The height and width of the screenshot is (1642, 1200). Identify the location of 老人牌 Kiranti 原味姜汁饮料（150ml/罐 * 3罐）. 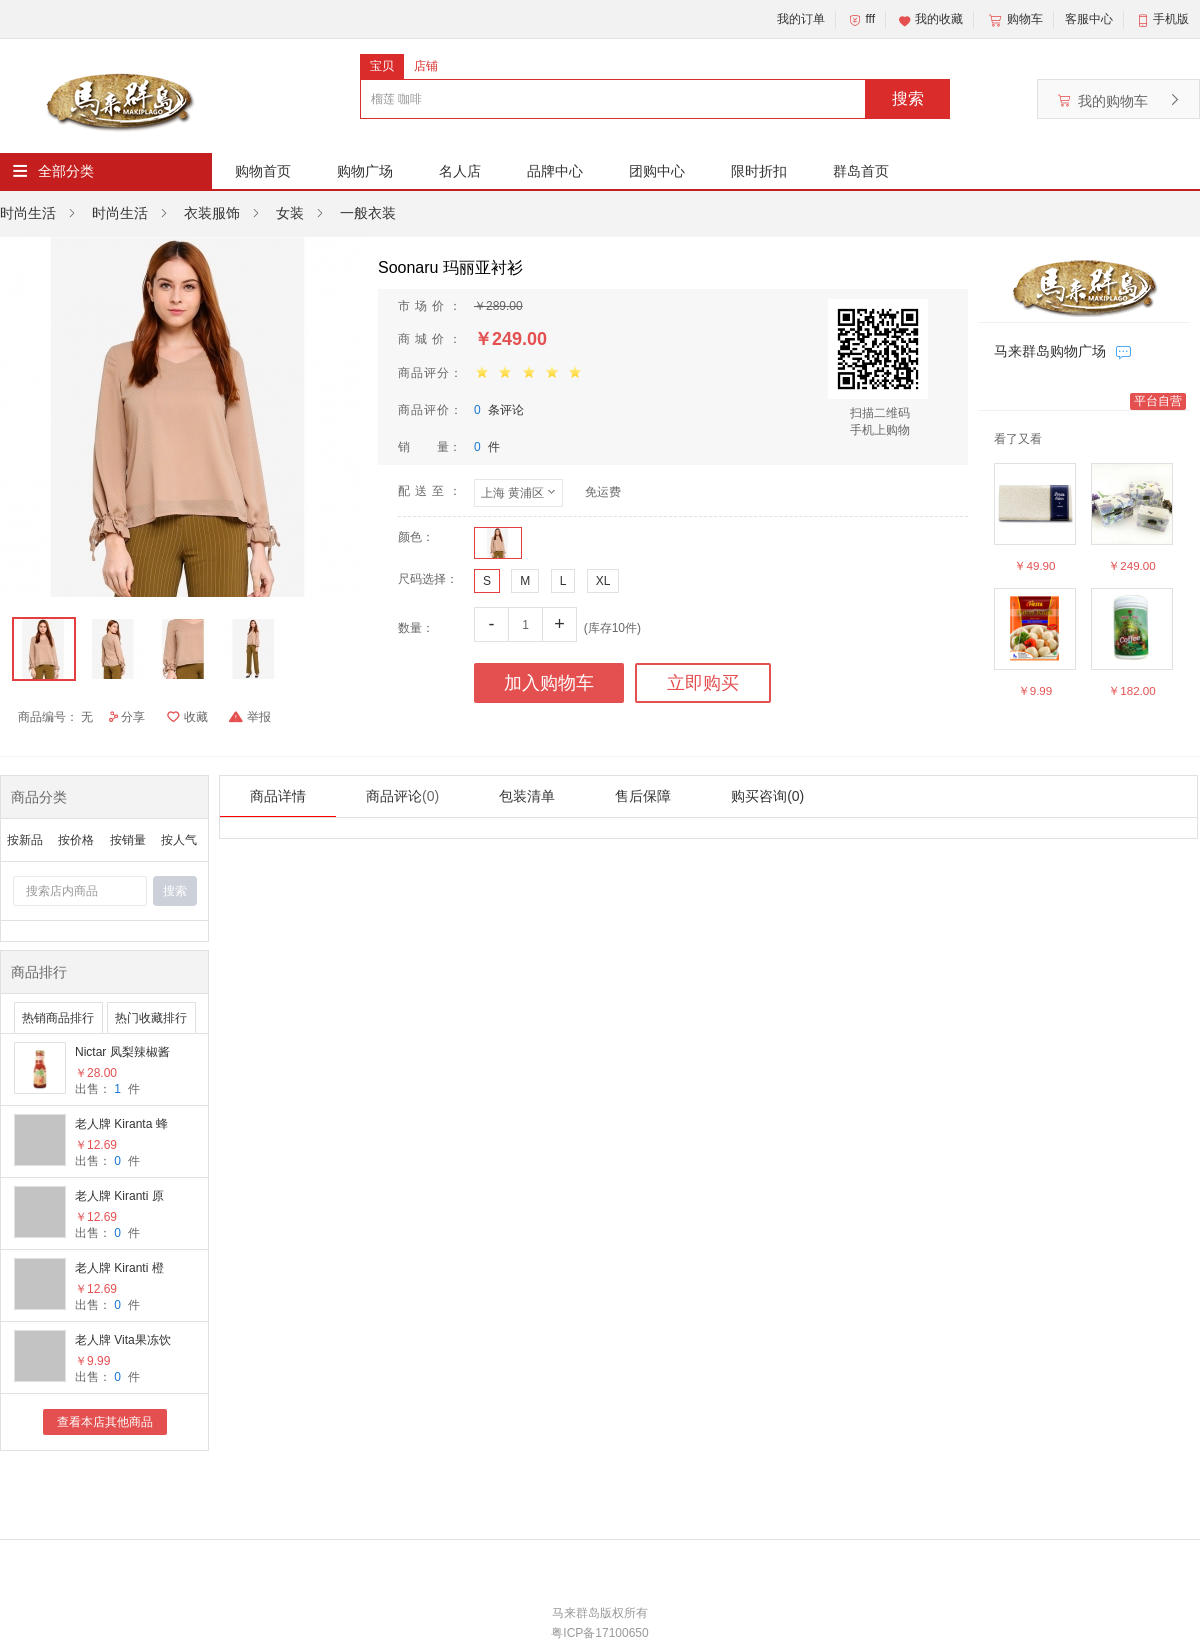
(119, 1197).